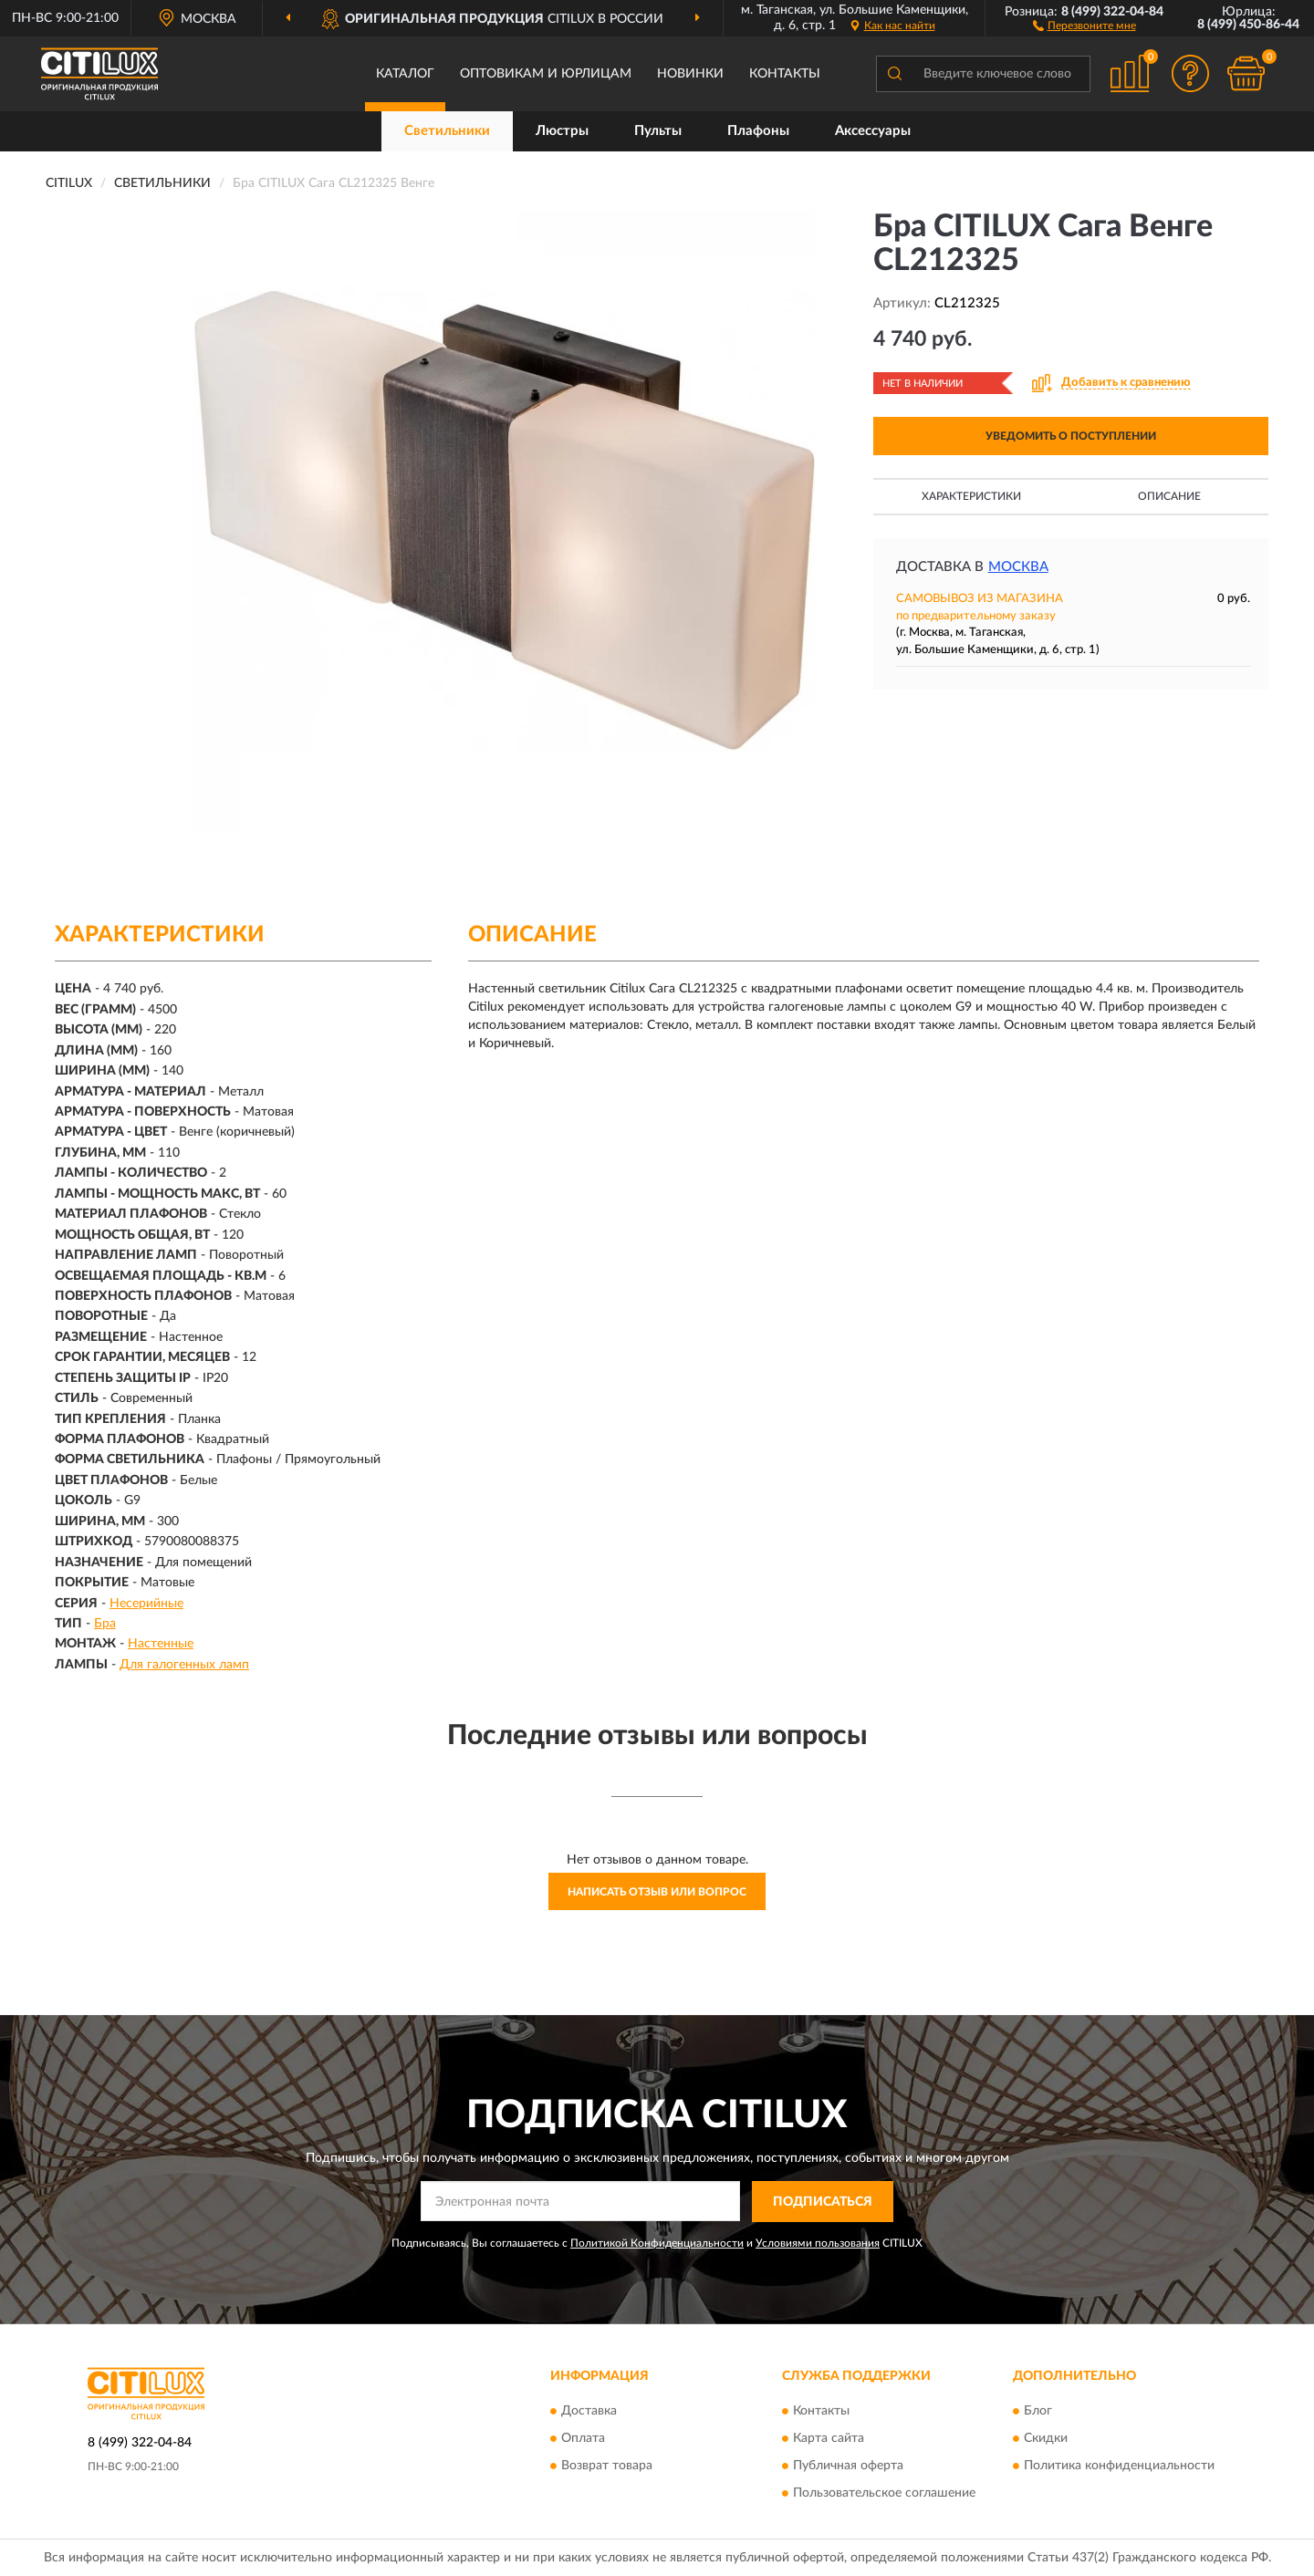 This screenshot has width=1314, height=2576. What do you see at coordinates (657, 2243) in the screenshot?
I see `Политикой Конфиденциальности` at bounding box center [657, 2243].